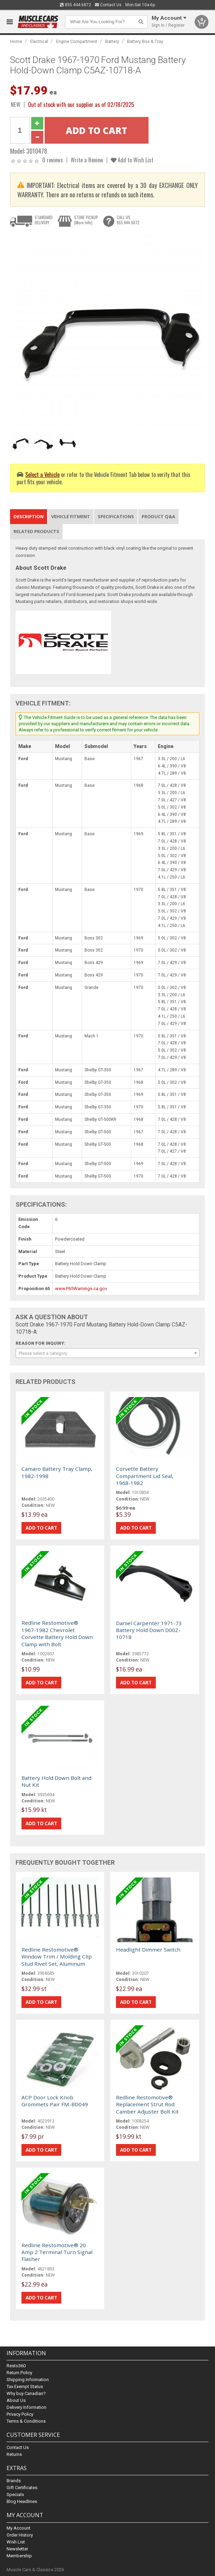 This screenshot has height=2576, width=215. Describe the element at coordinates (17, 2548) in the screenshot. I see `Newsletter` at that location.